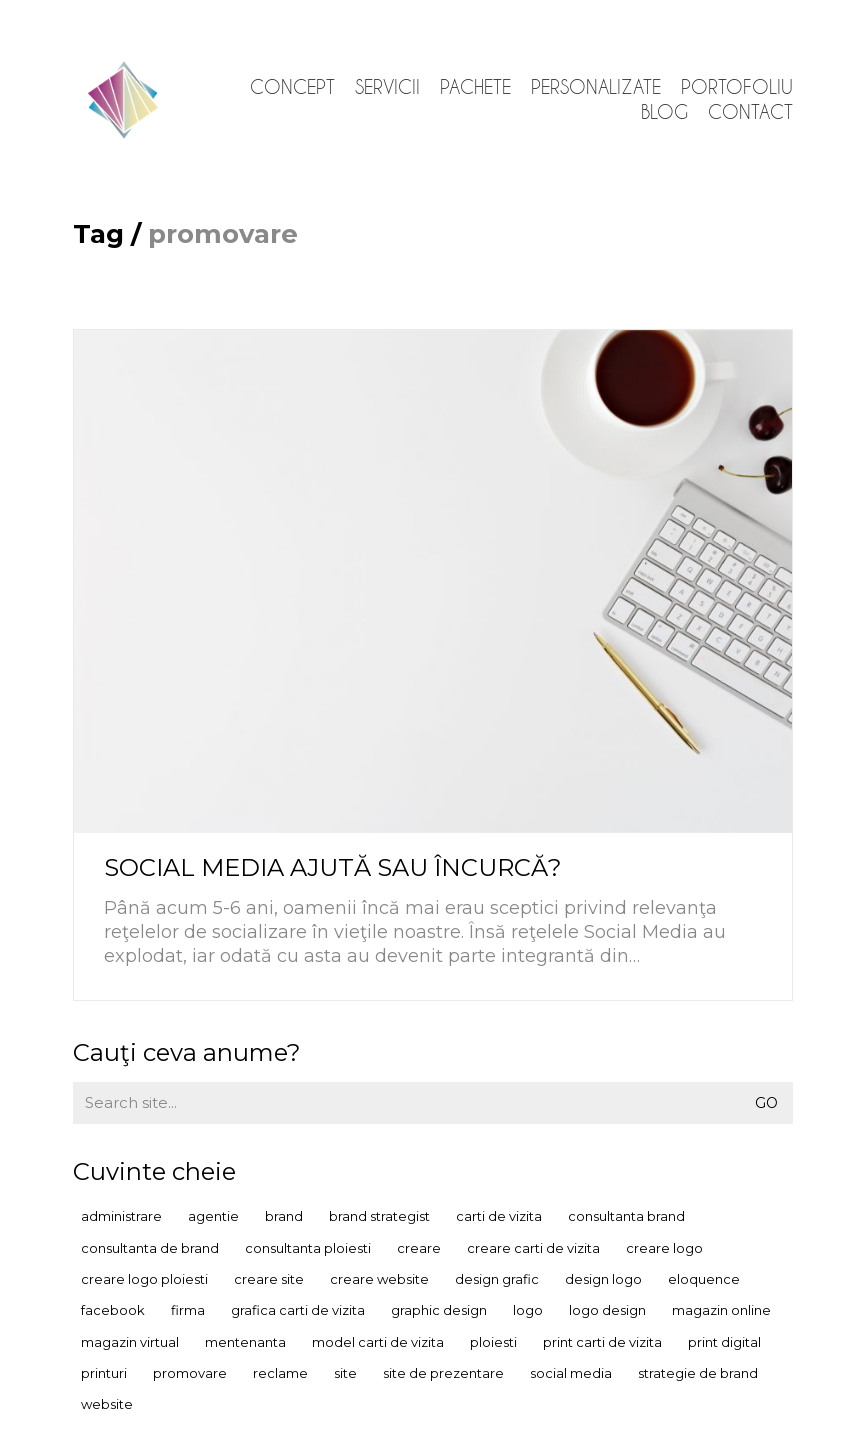  I want to click on design logo [design logo (1 item)], so click(603, 1279).